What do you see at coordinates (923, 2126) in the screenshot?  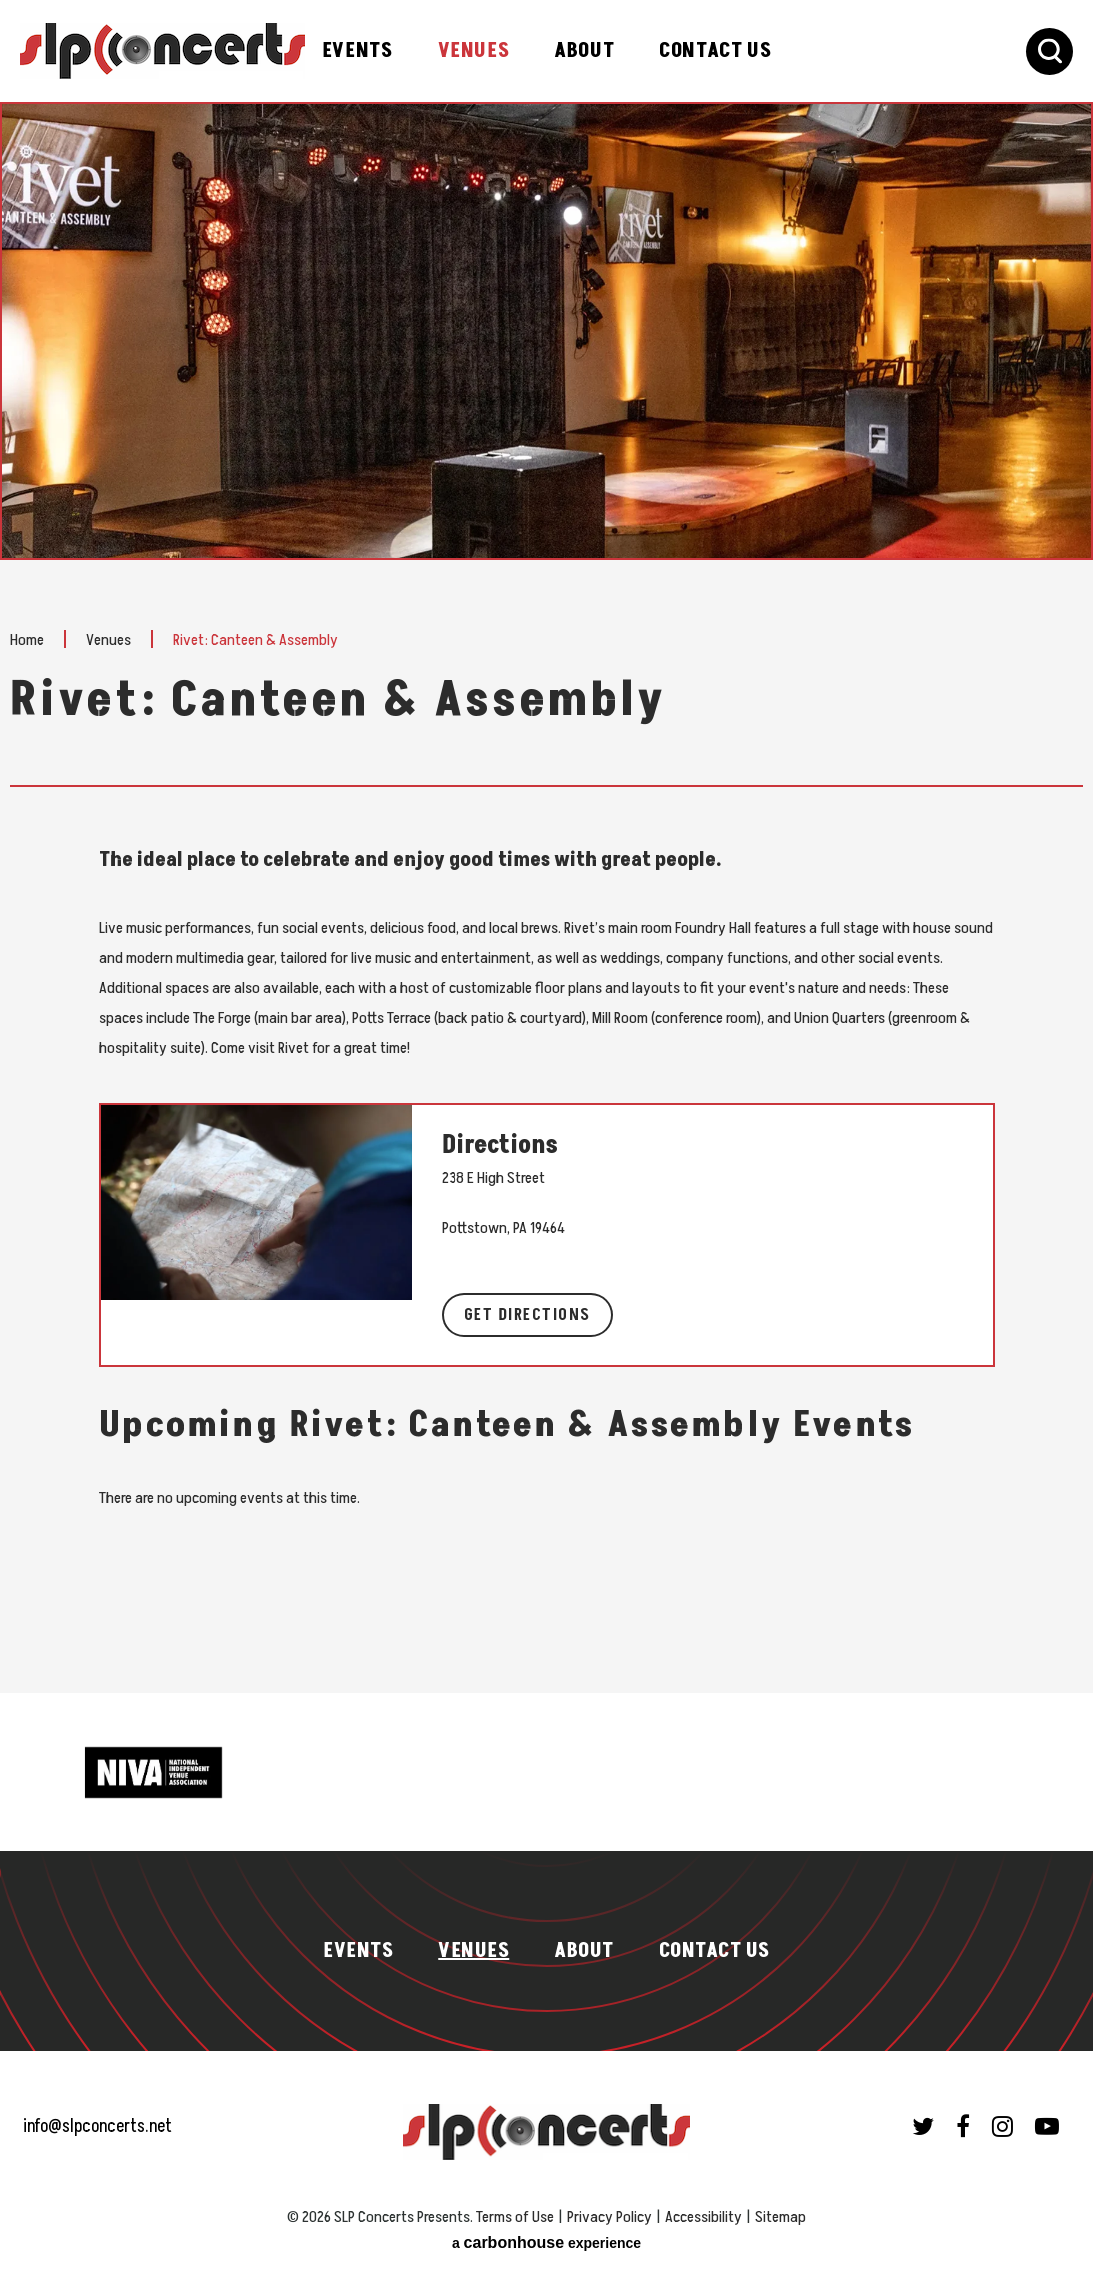 I see `[Twitter]` at bounding box center [923, 2126].